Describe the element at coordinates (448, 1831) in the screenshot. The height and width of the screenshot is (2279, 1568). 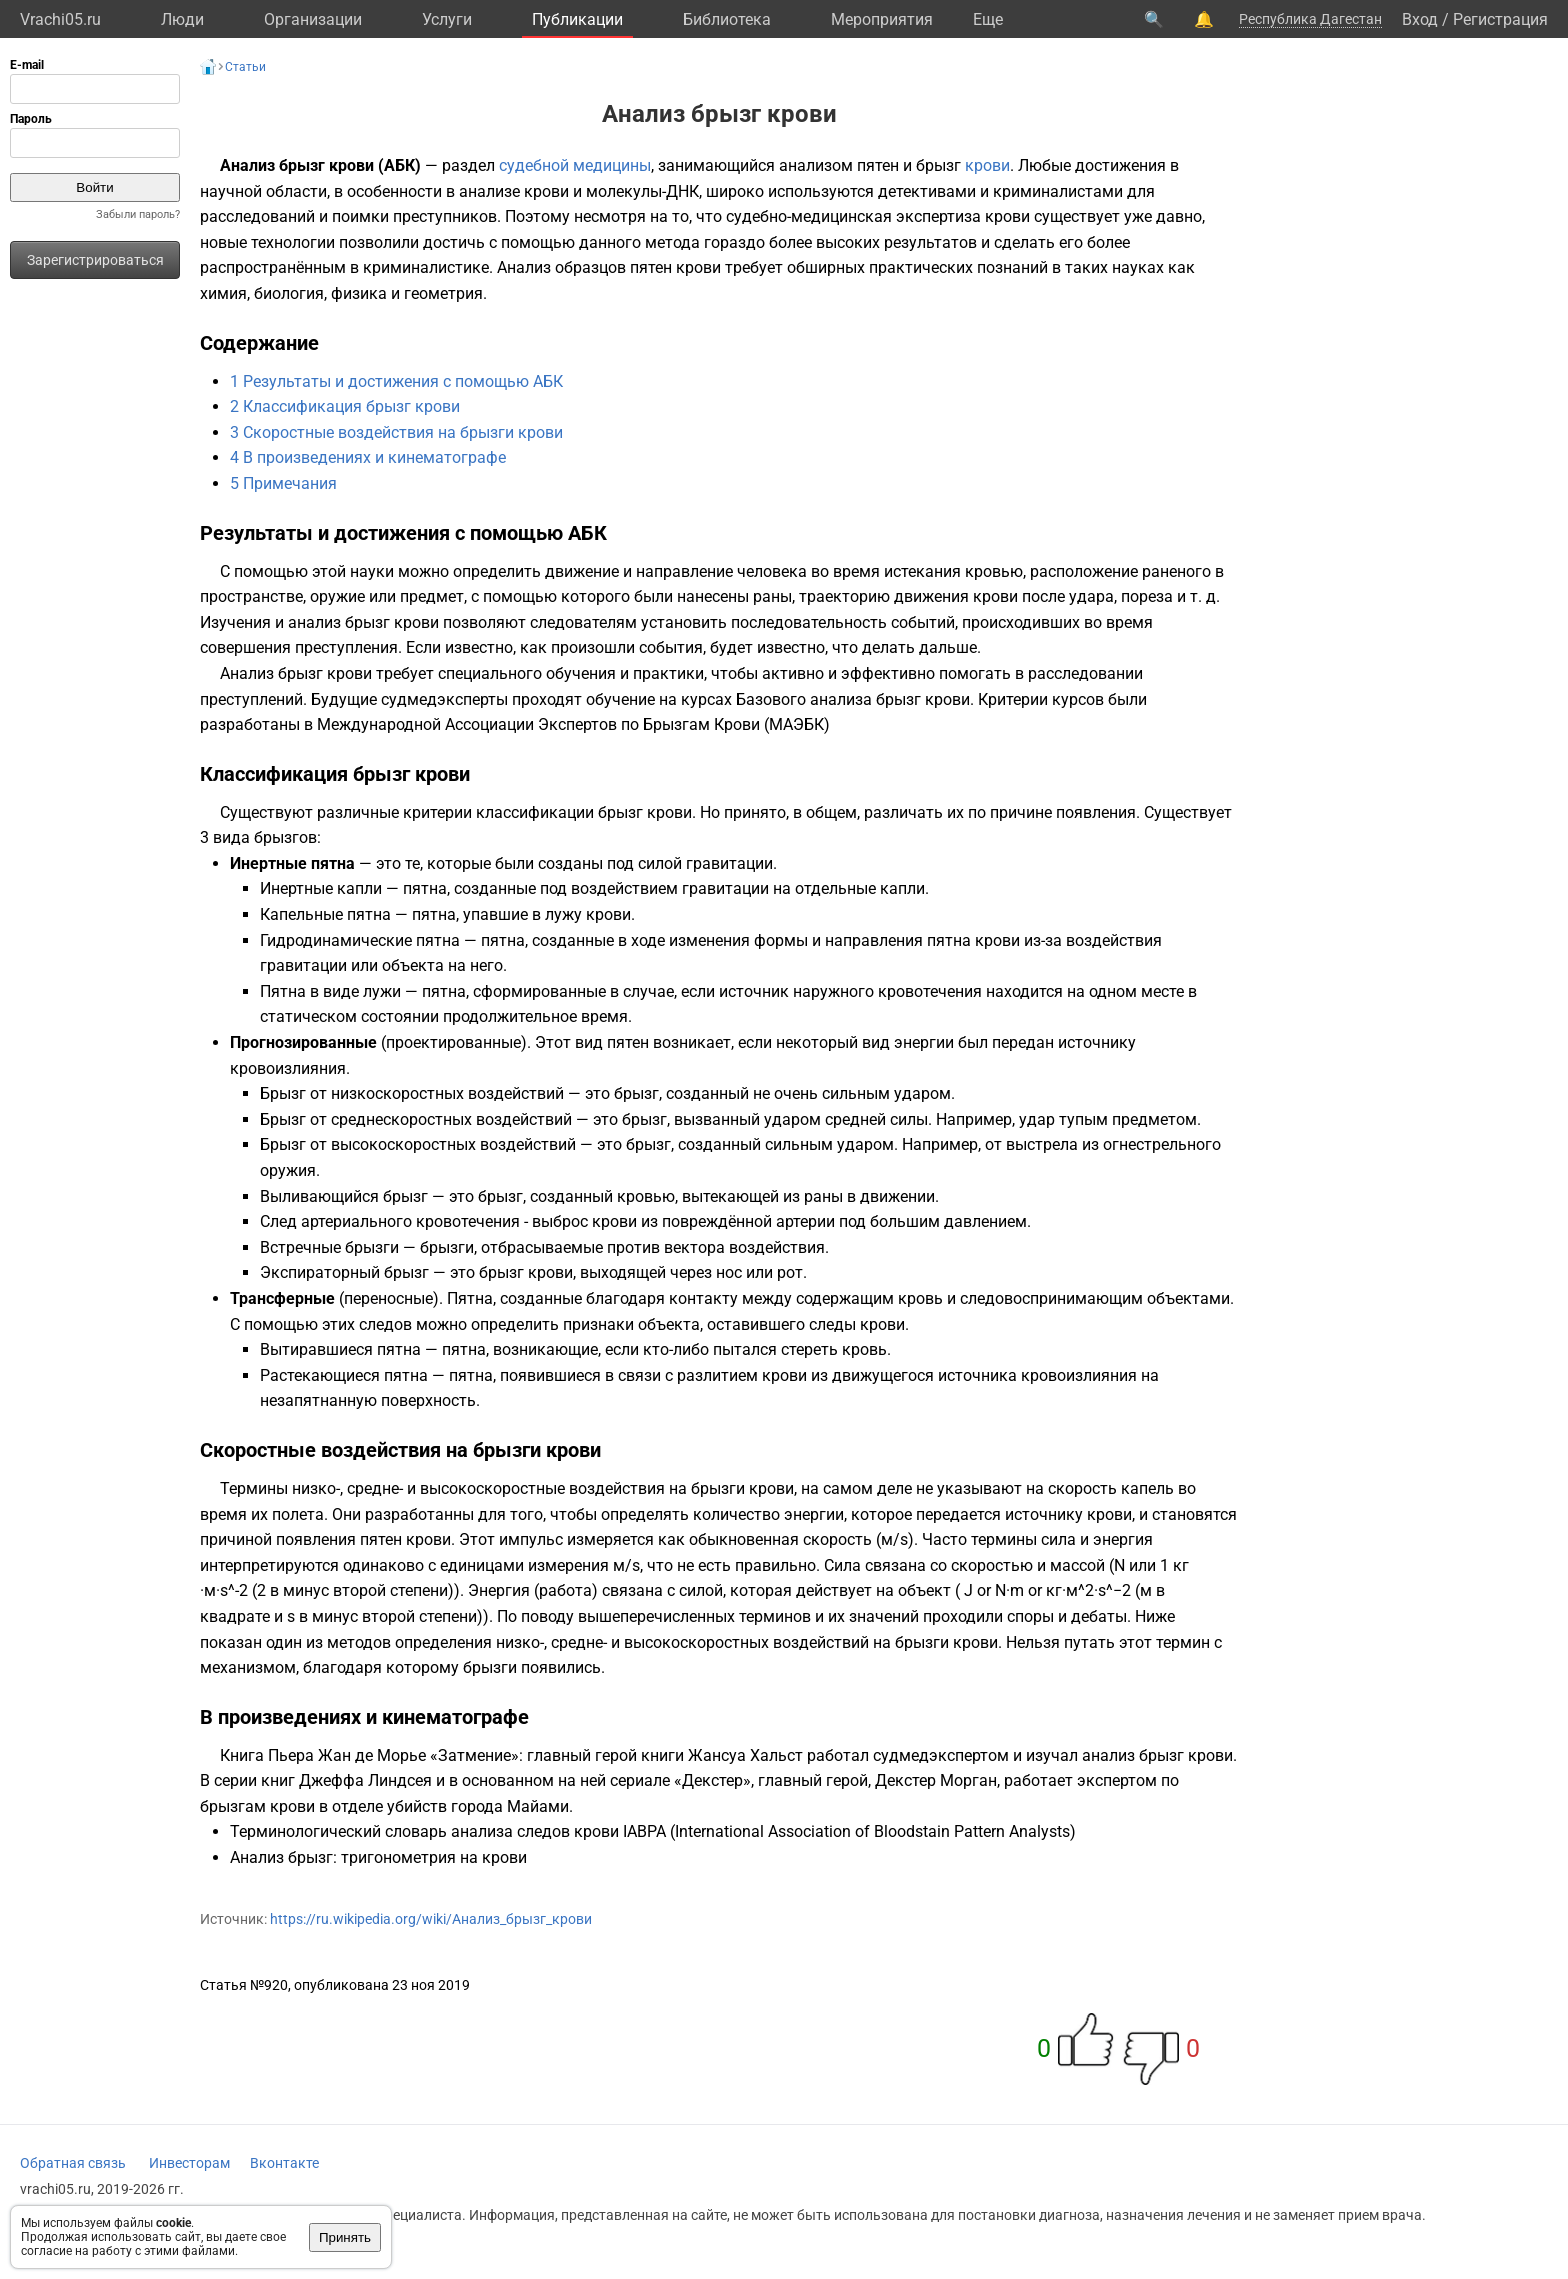
I see `Терминологический словарь анализа следов крови IABPA` at that location.